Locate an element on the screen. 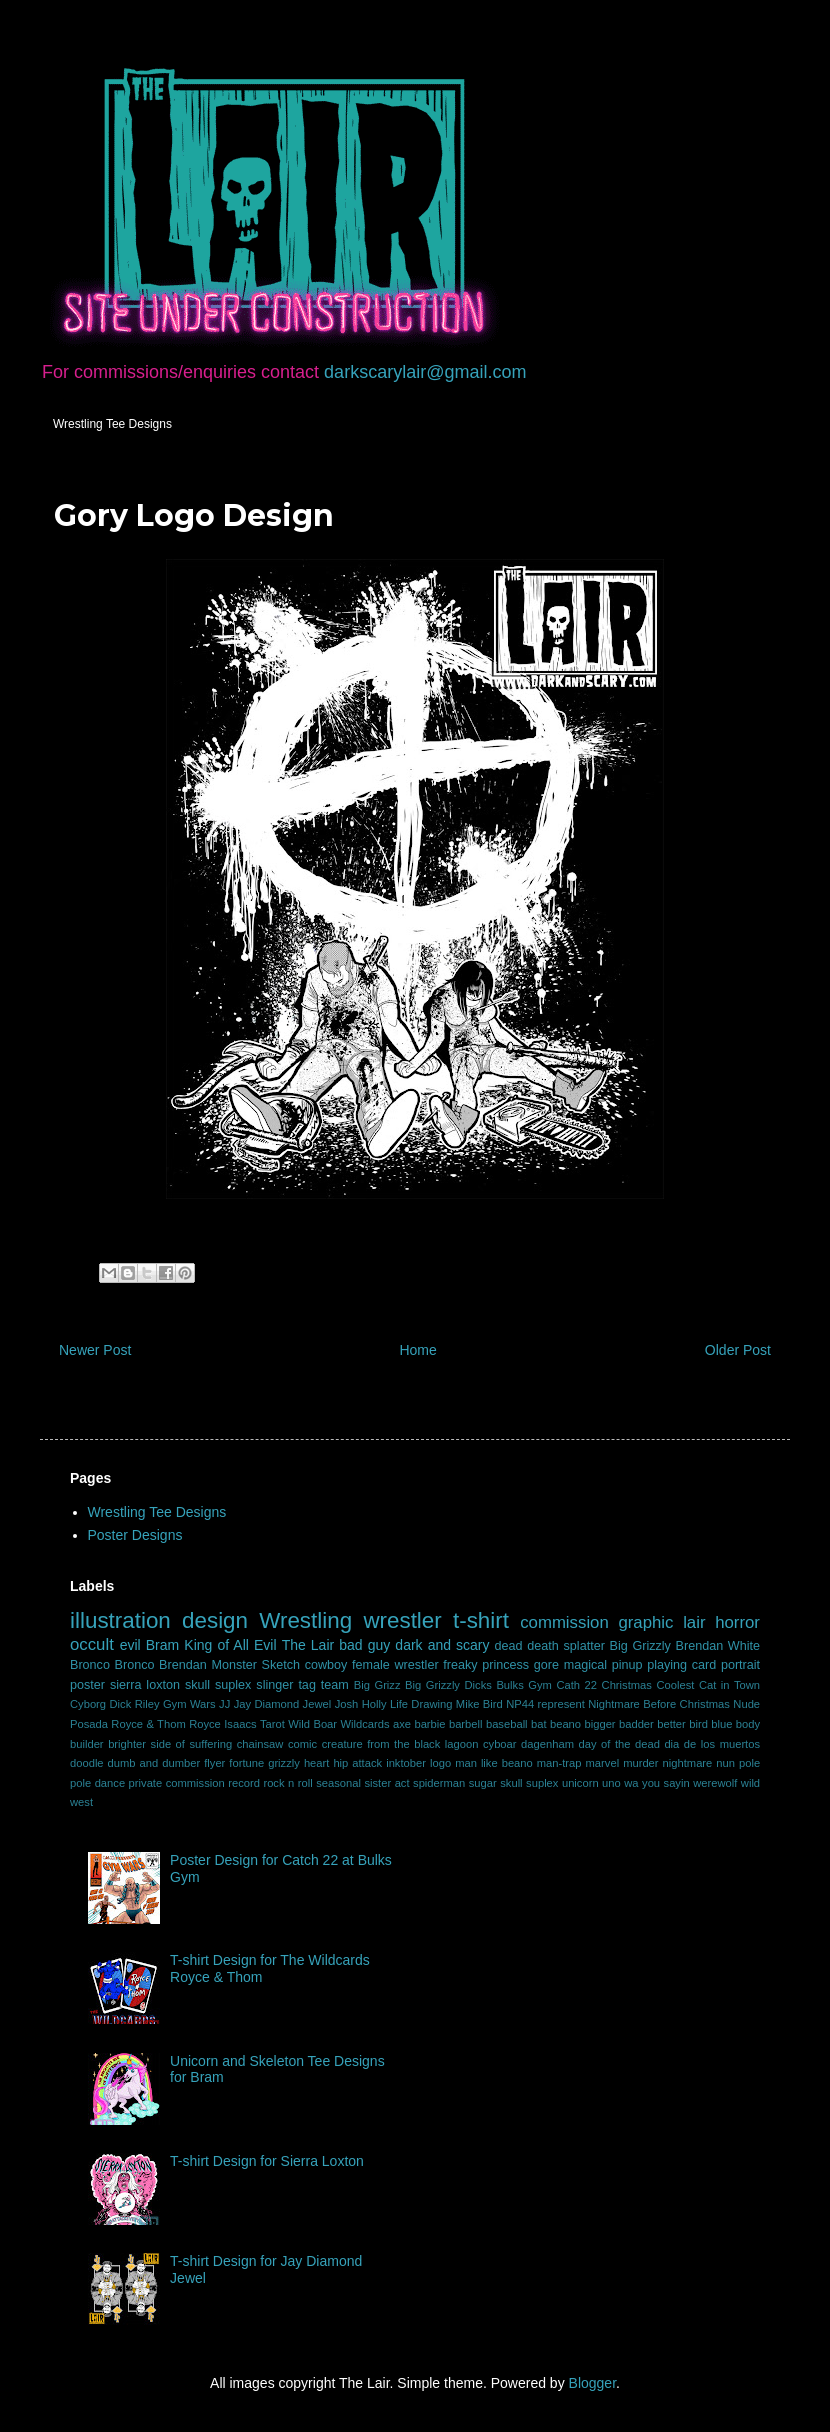 The width and height of the screenshot is (830, 2432). Bronco Brendan is located at coordinates (161, 1665).